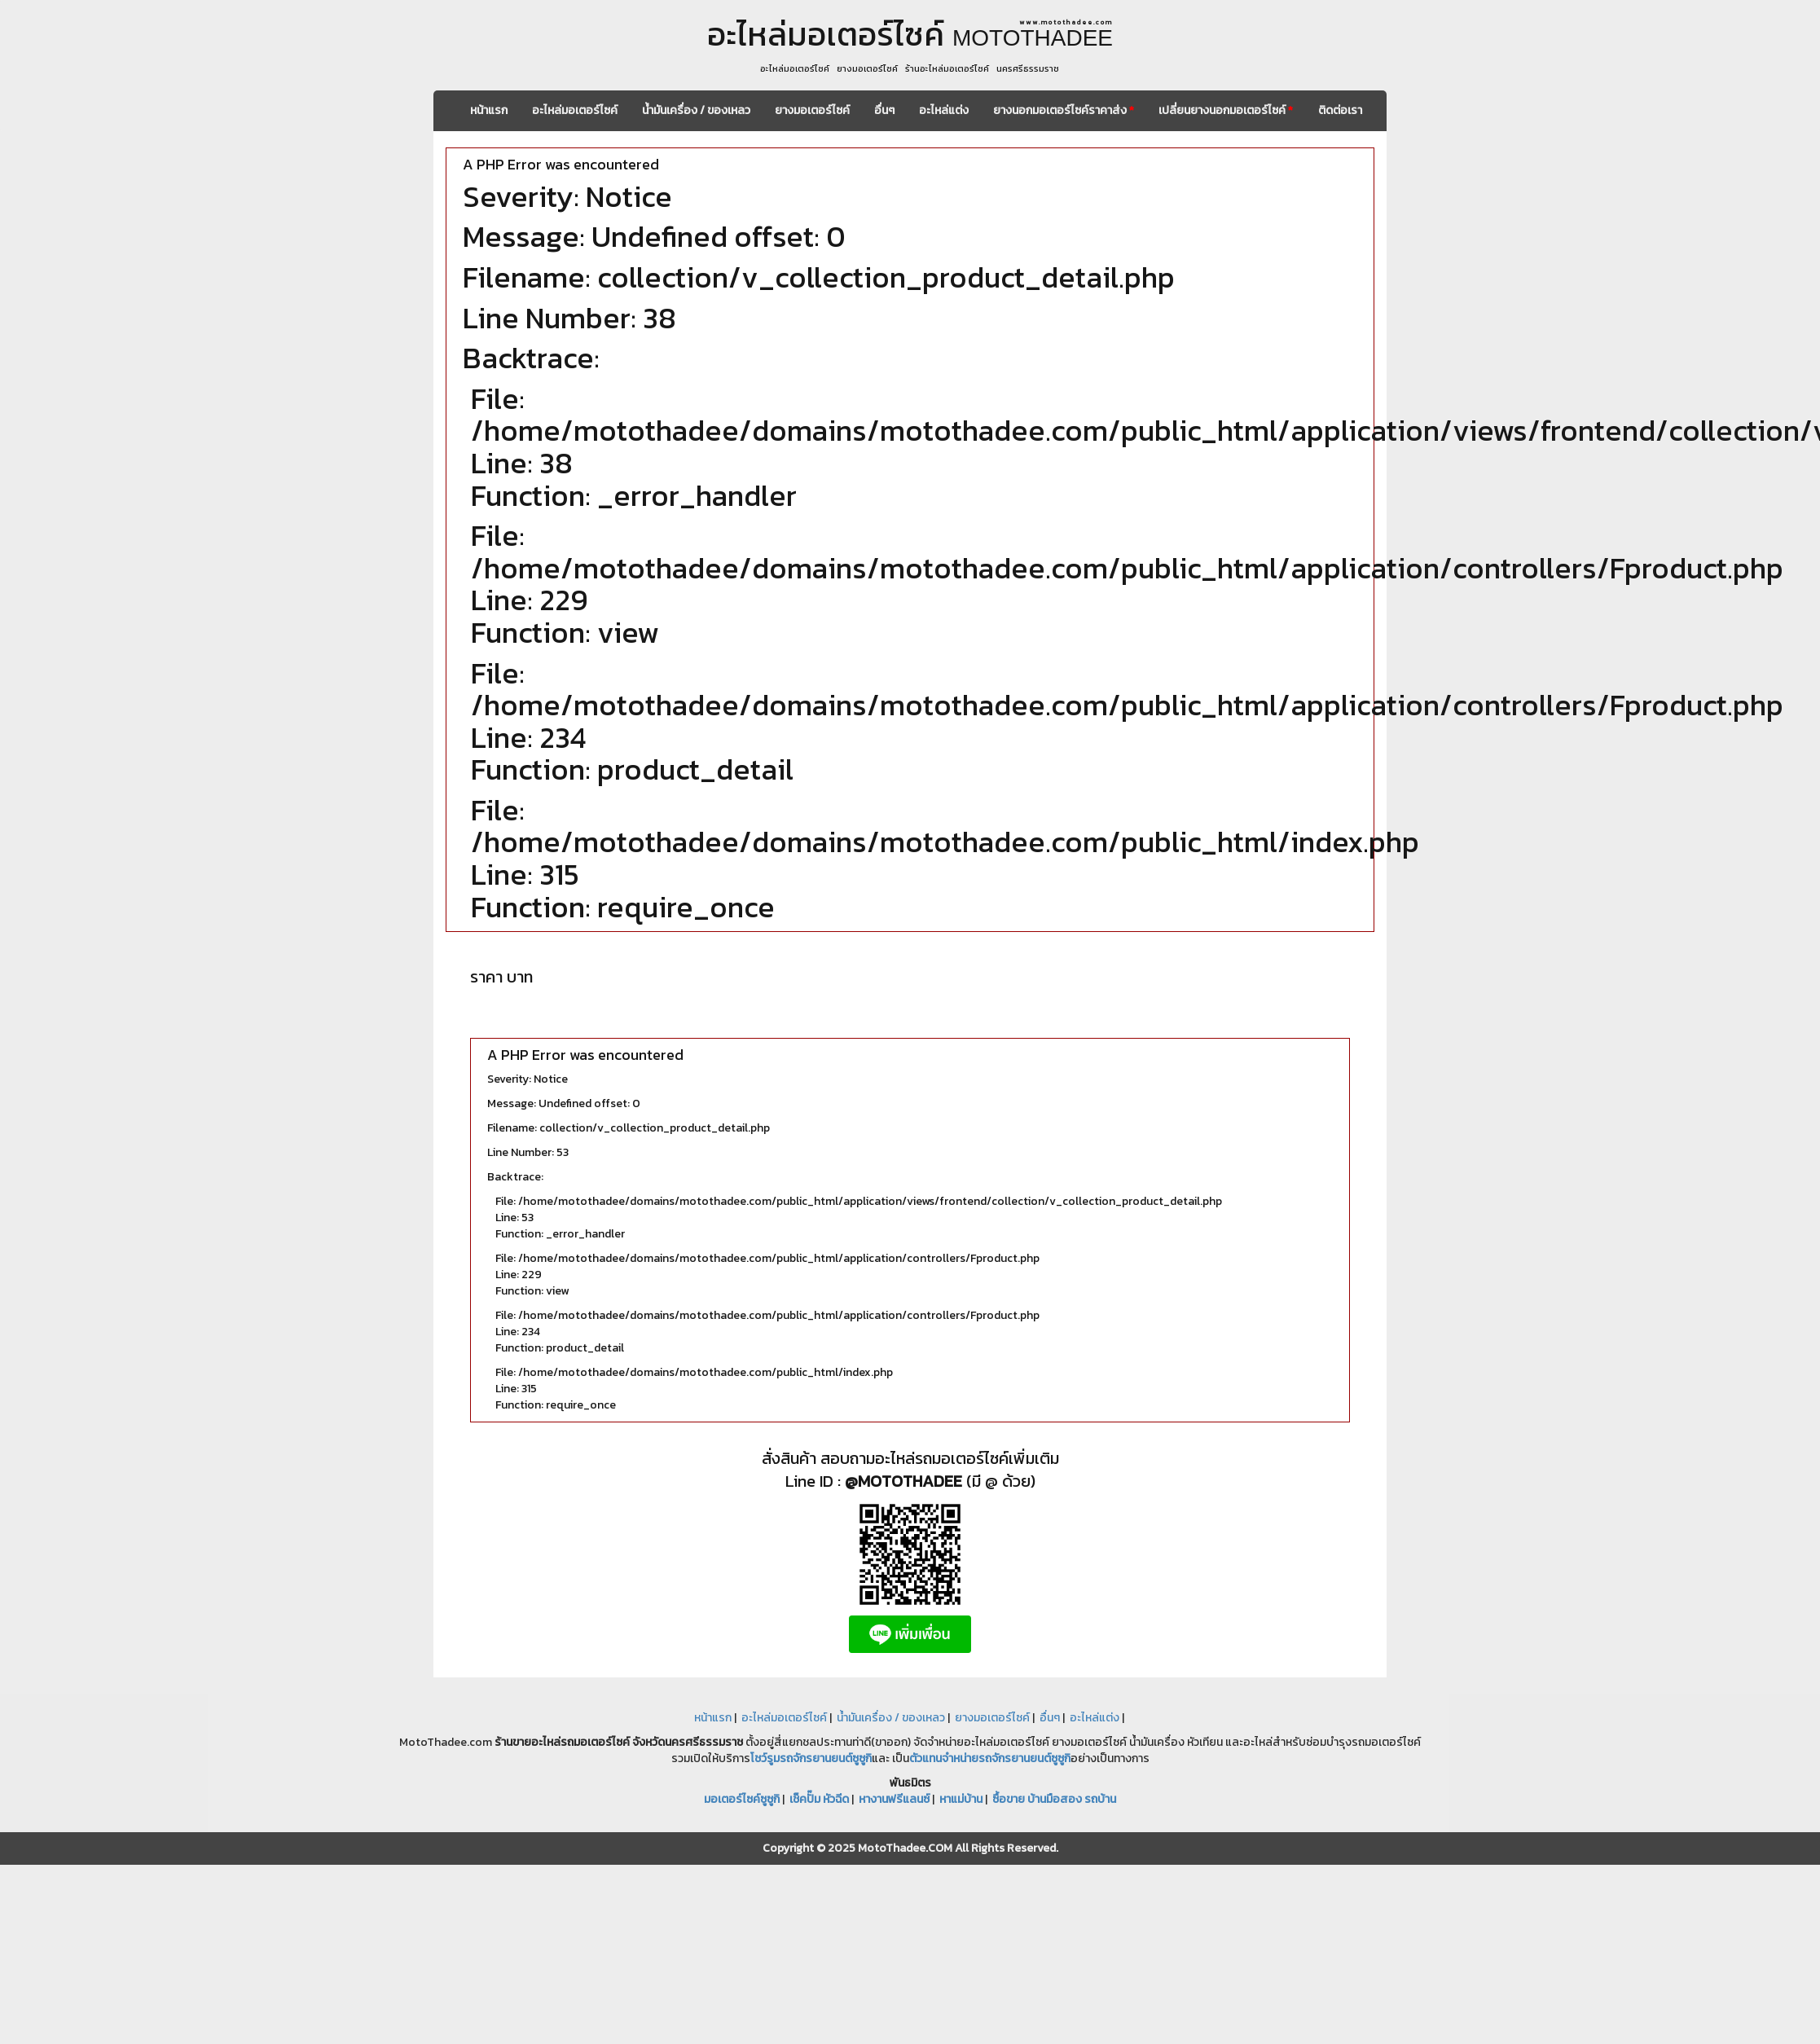  I want to click on ยางนอกมอเตอร์ไซค์ราคาส่ง, so click(1063, 110).